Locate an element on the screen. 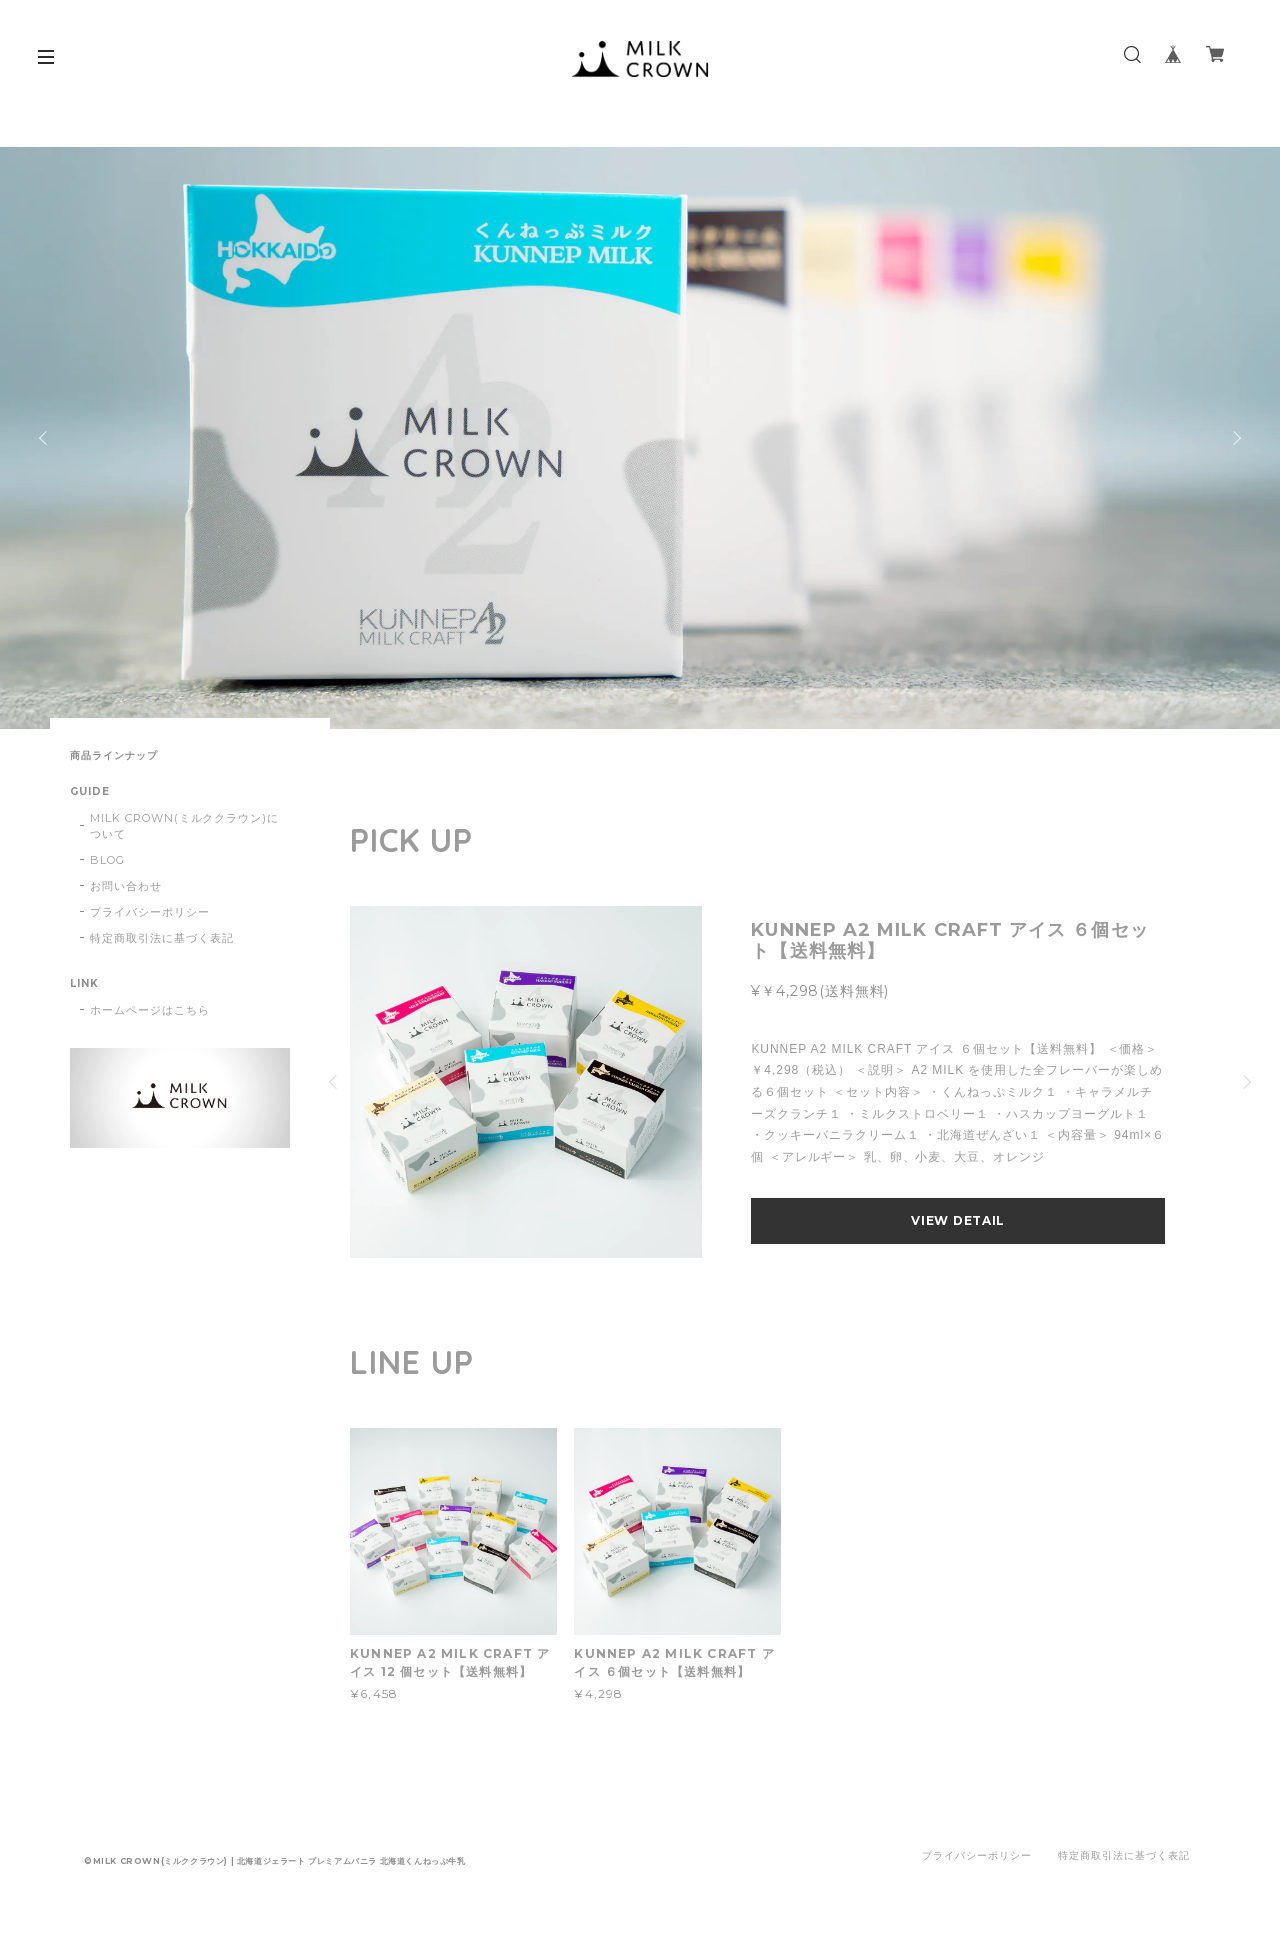 The image size is (1280, 1933). お問い合わせ is located at coordinates (126, 886).